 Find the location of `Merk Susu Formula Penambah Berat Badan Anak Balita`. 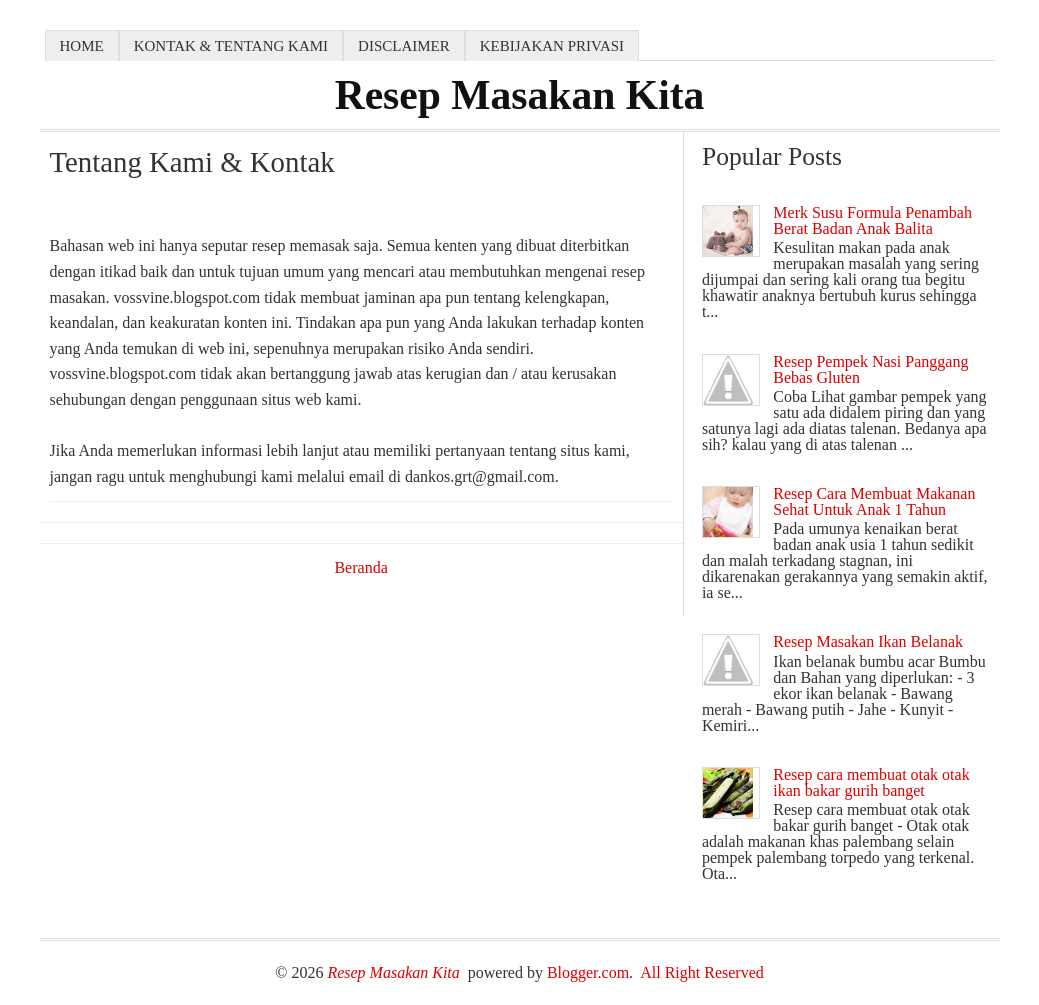

Merk Susu Formula Penambah Berat Badan Anak Balita is located at coordinates (872, 220).